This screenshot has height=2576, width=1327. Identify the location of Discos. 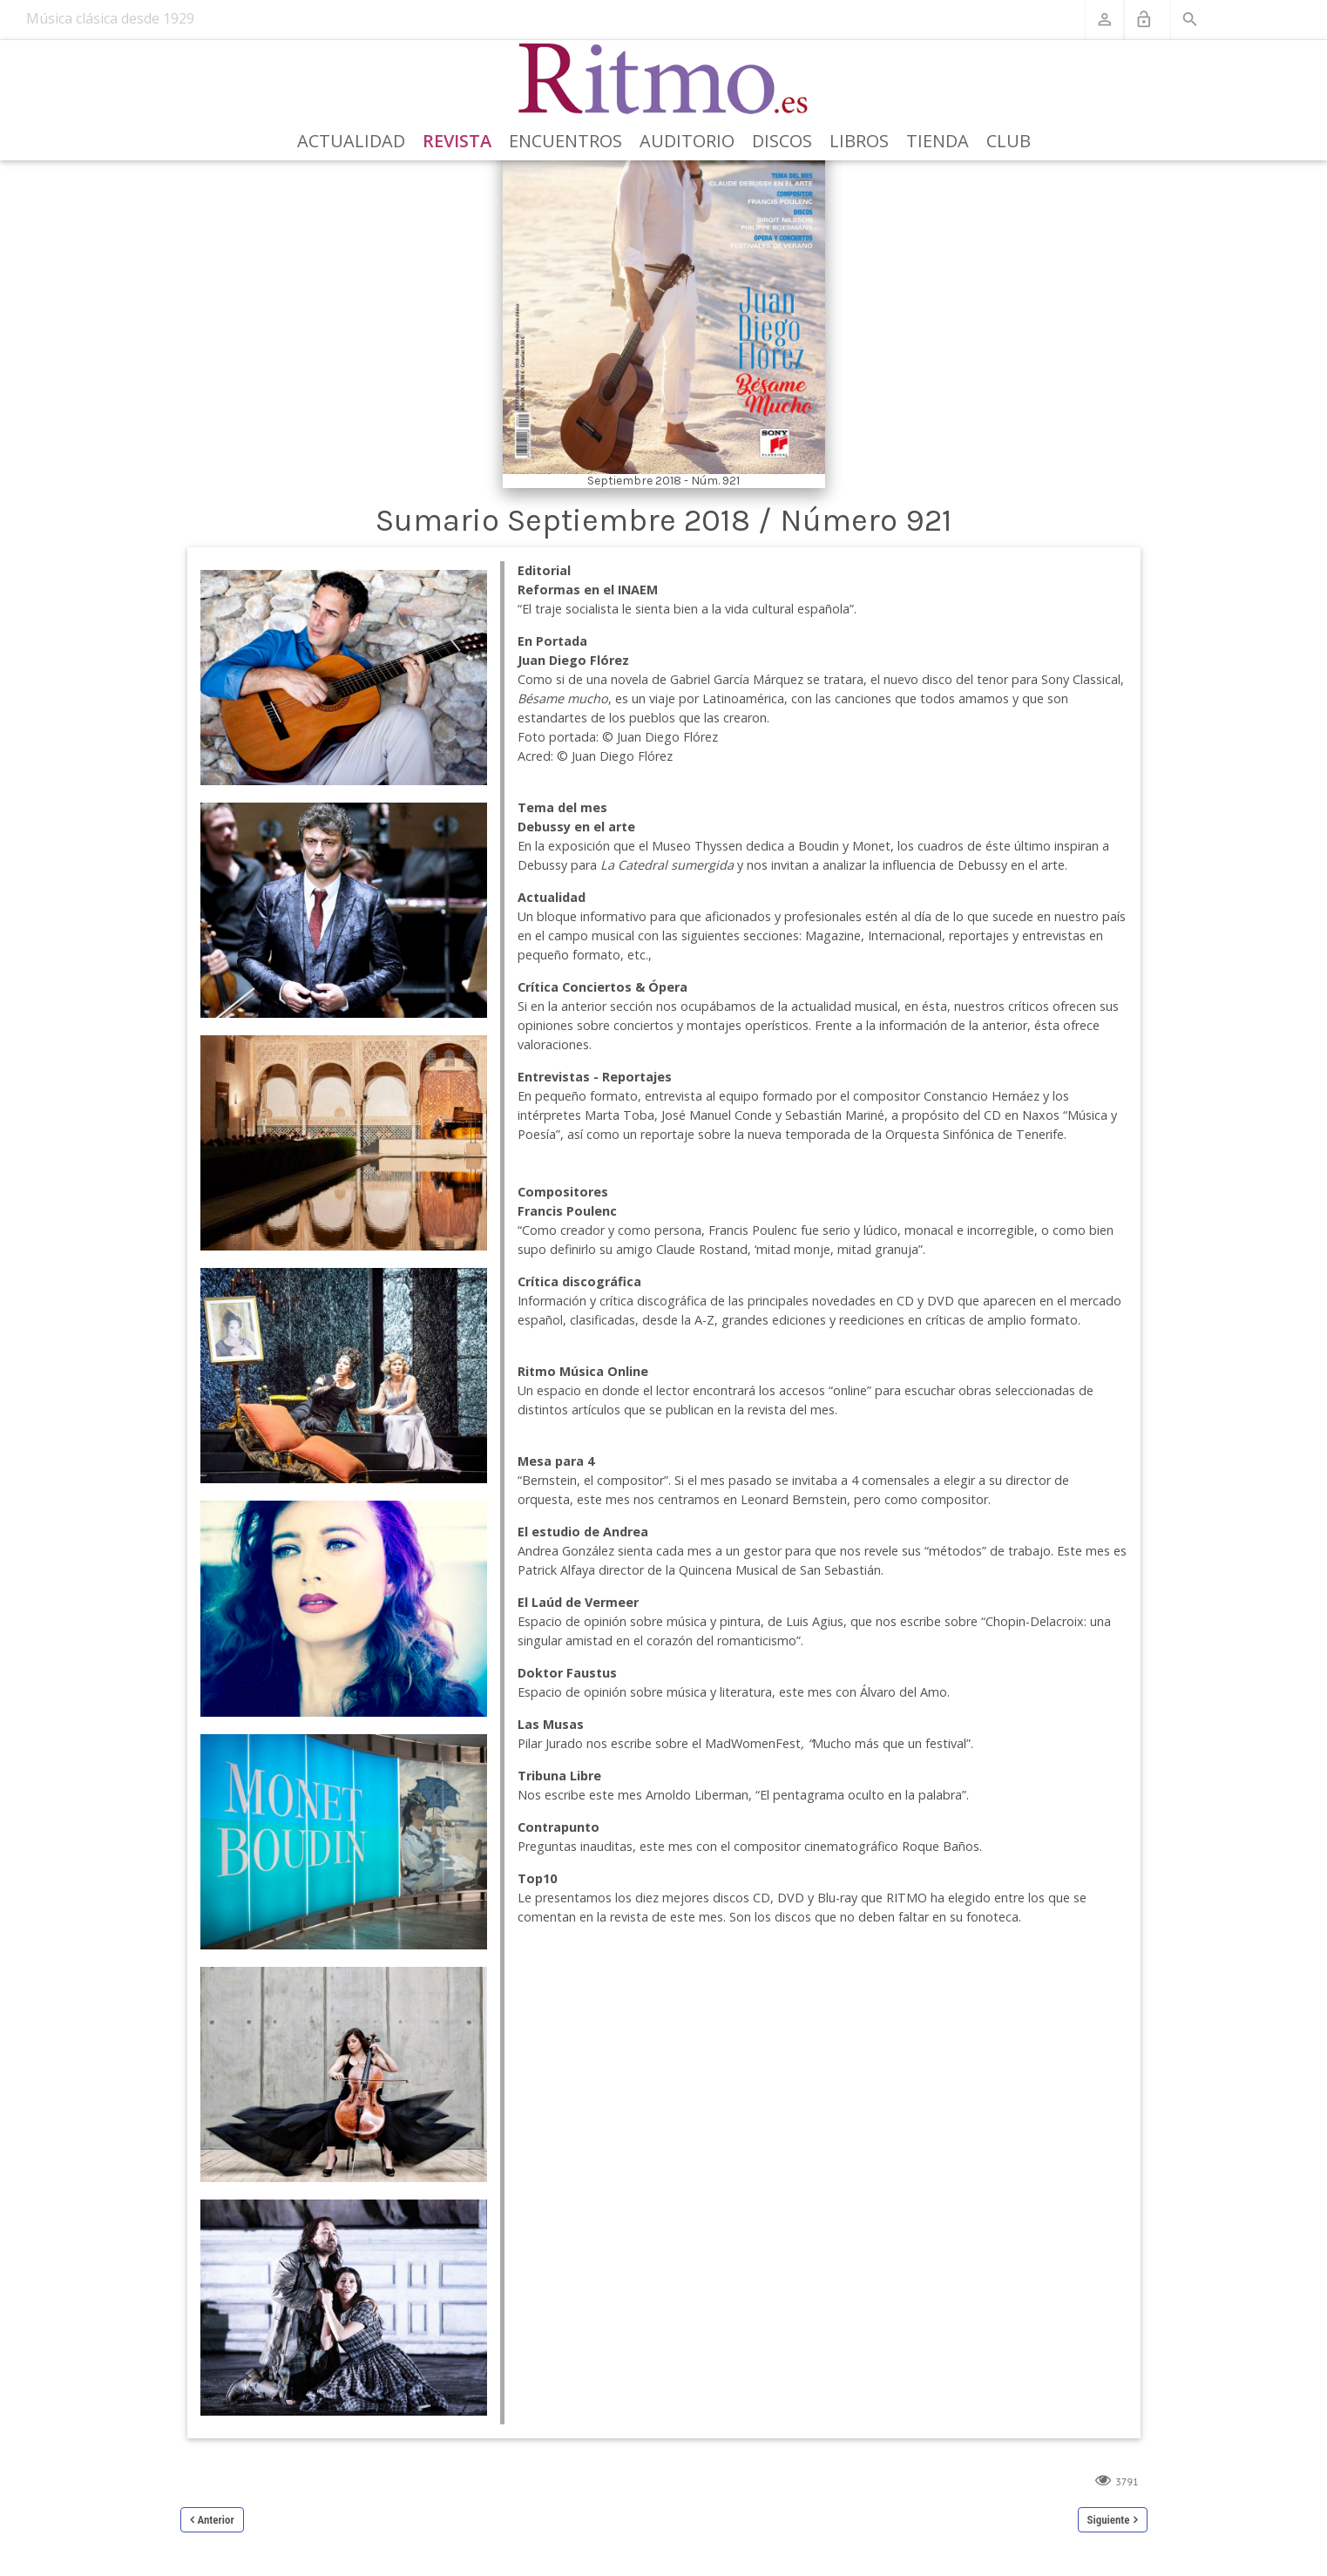
(782, 141).